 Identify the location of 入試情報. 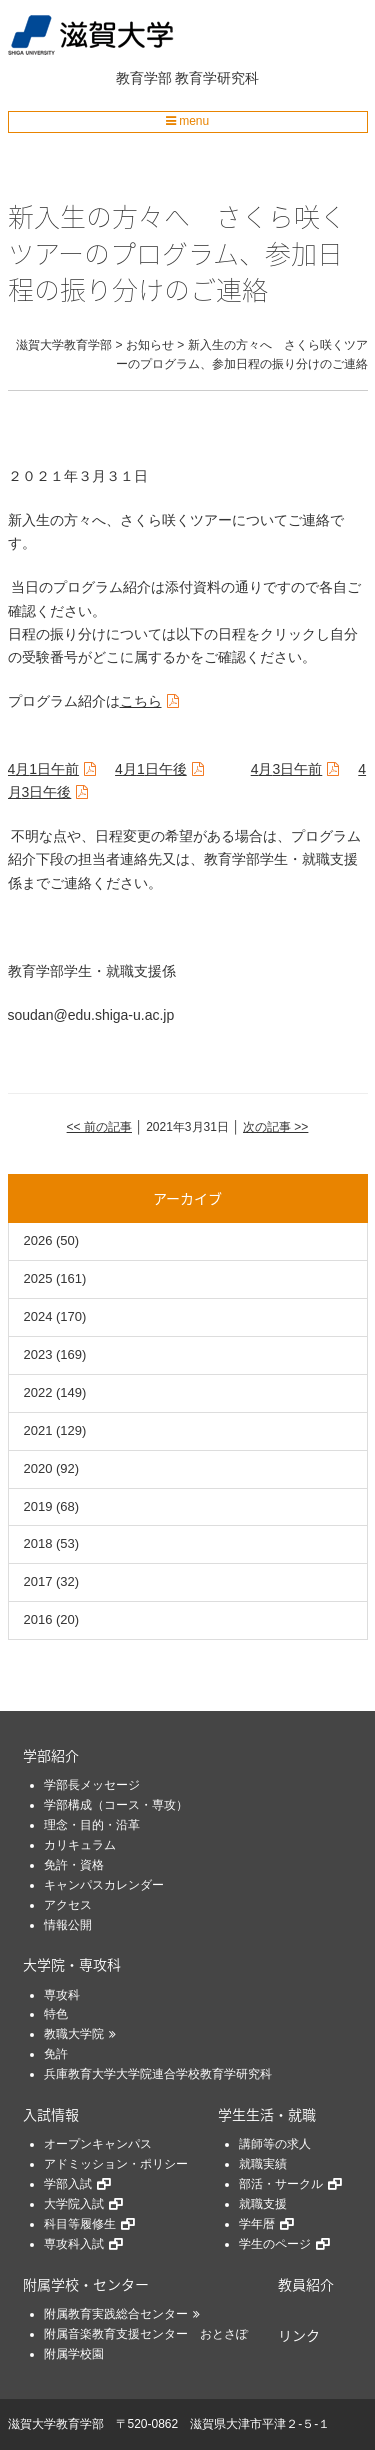
(51, 2114).